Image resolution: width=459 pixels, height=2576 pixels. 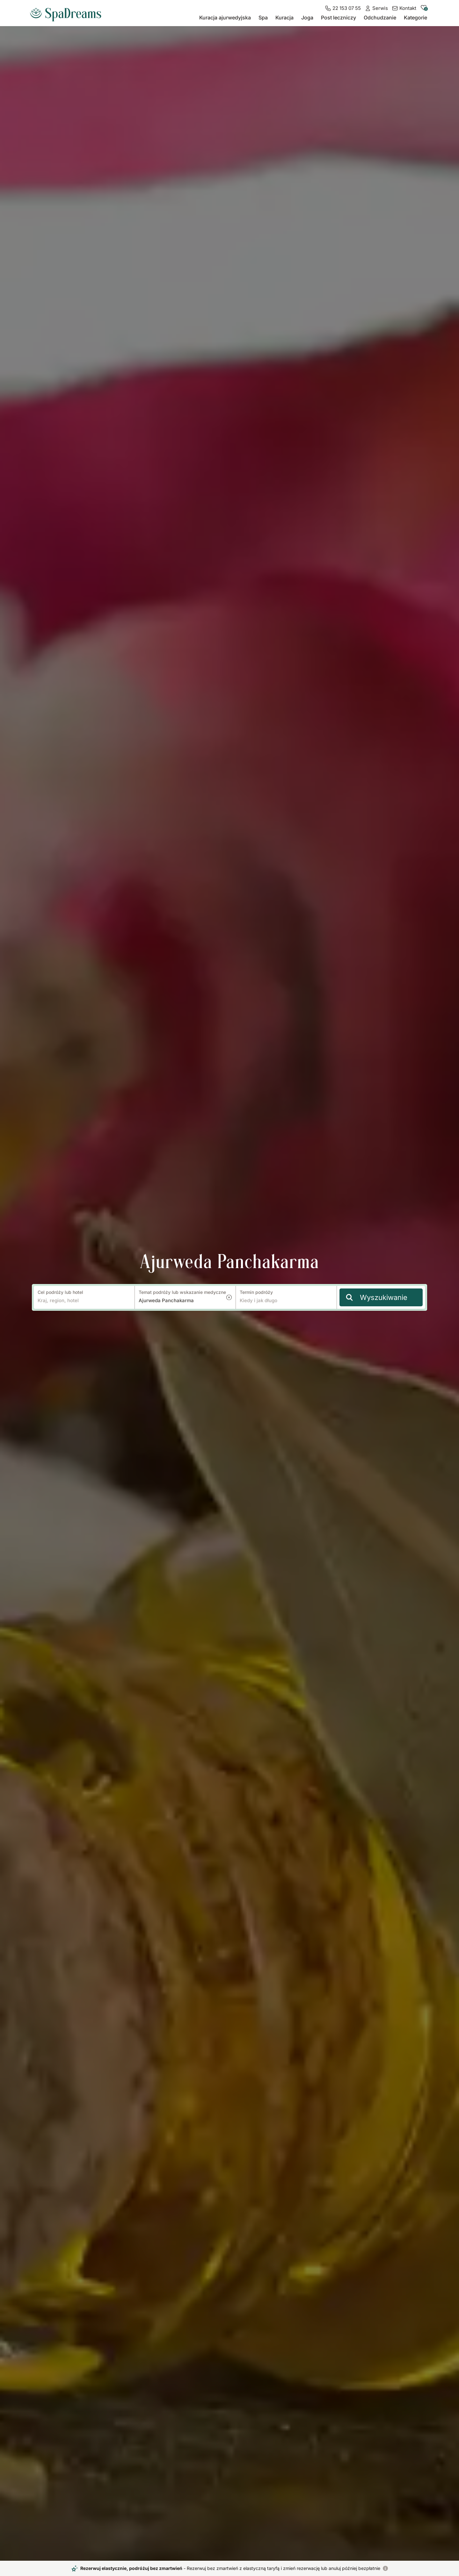 I want to click on Post leczniczy, so click(x=338, y=17).